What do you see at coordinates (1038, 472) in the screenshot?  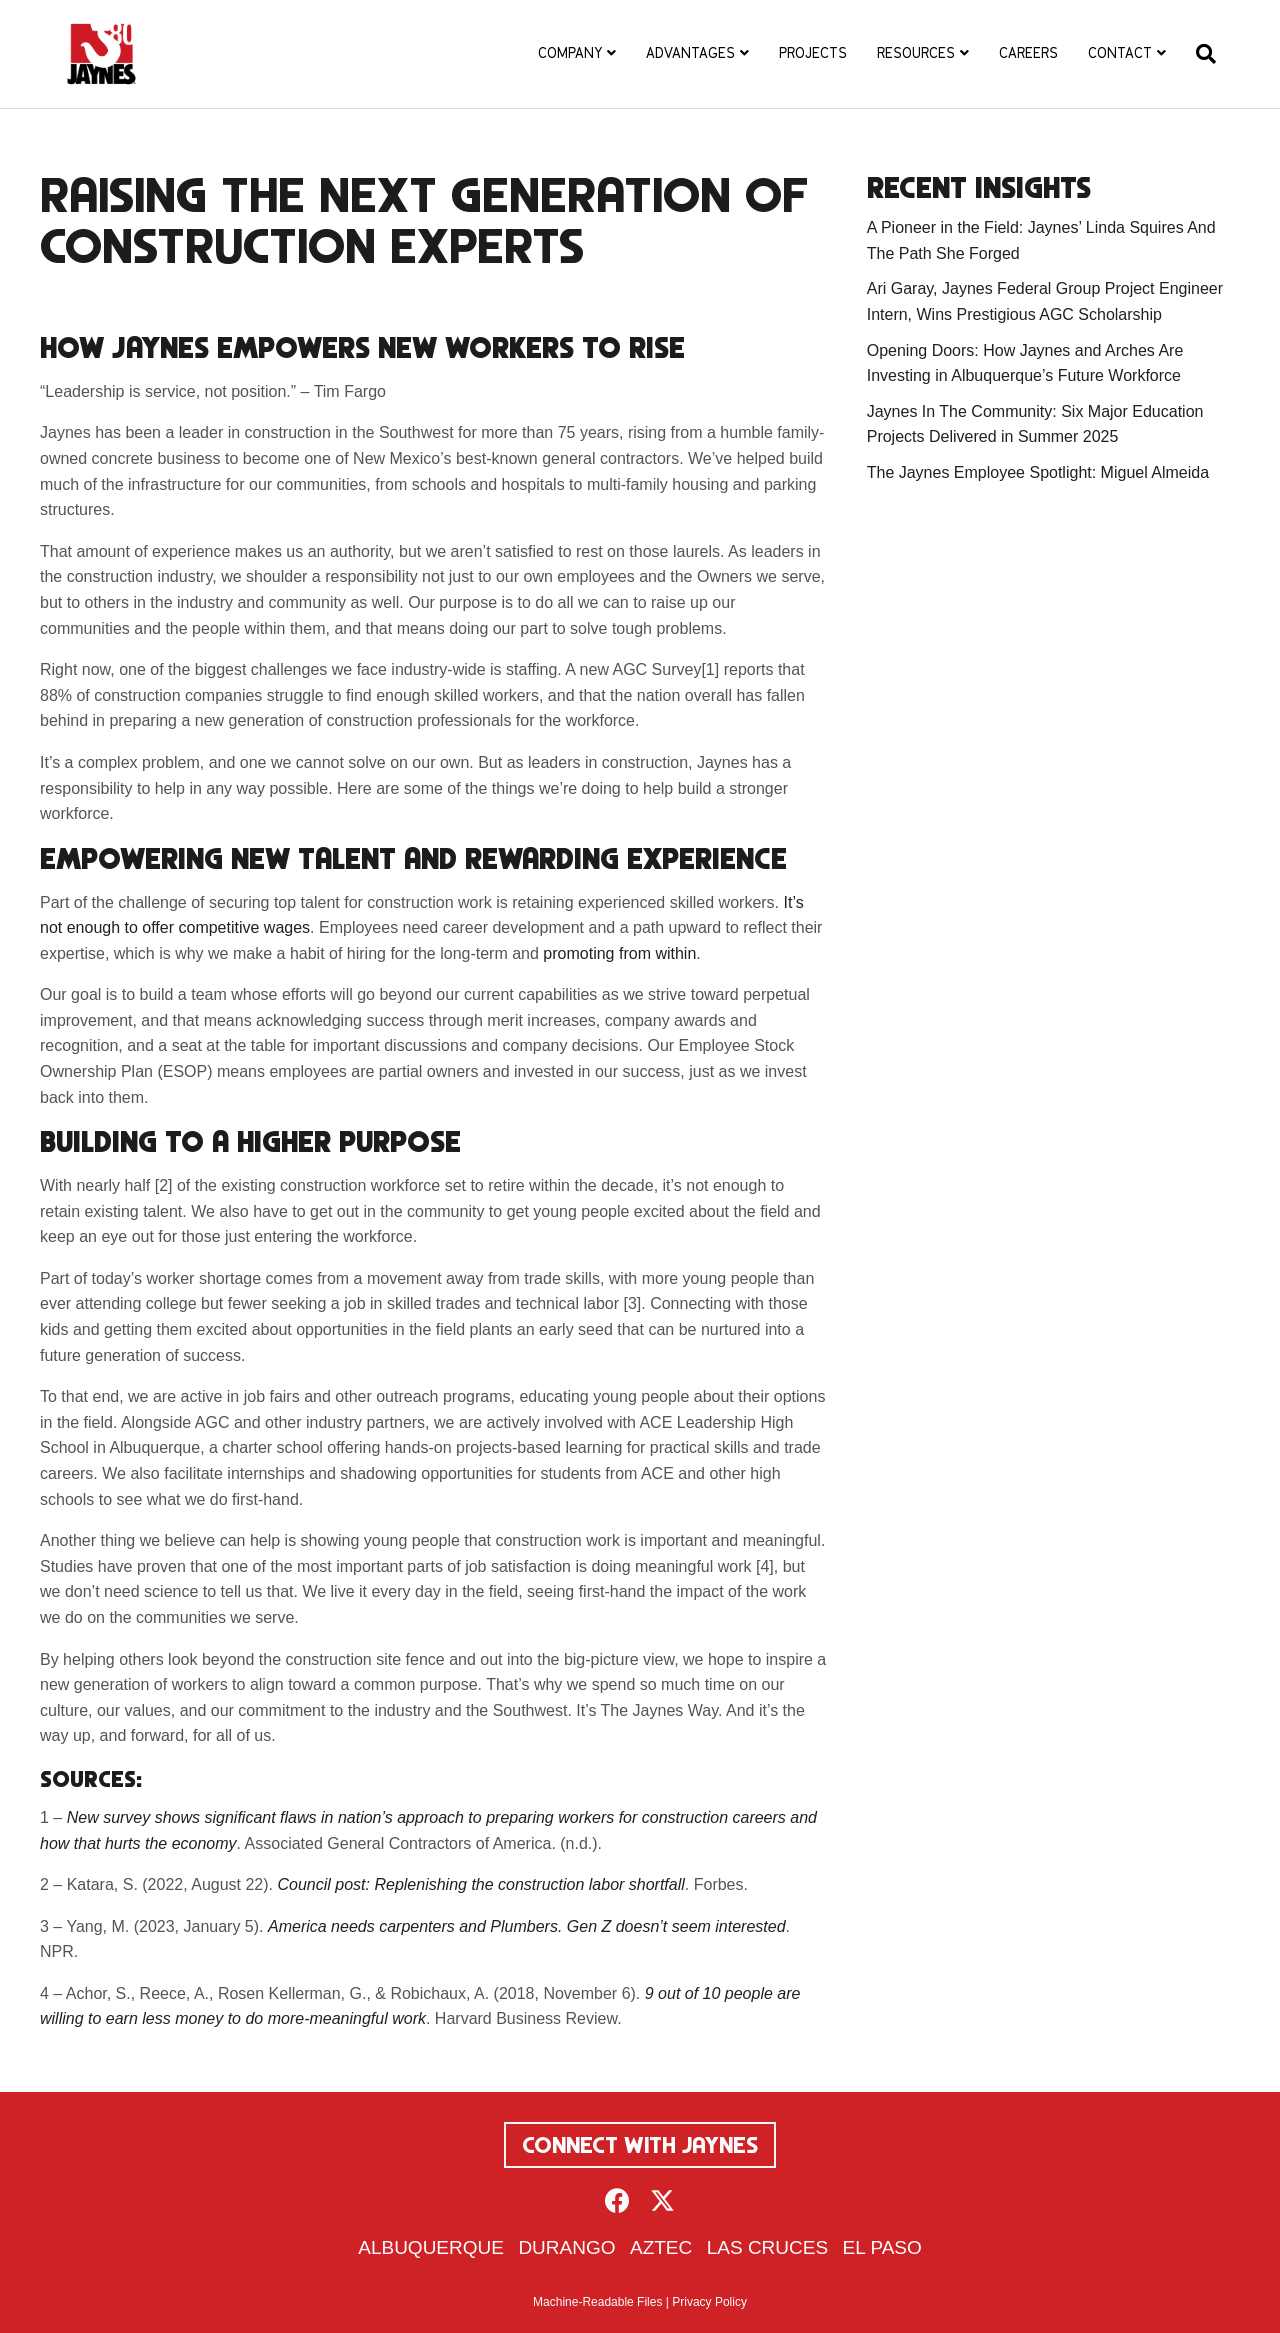 I see `The Jaynes Employee Spotlight: Miguel Almeida` at bounding box center [1038, 472].